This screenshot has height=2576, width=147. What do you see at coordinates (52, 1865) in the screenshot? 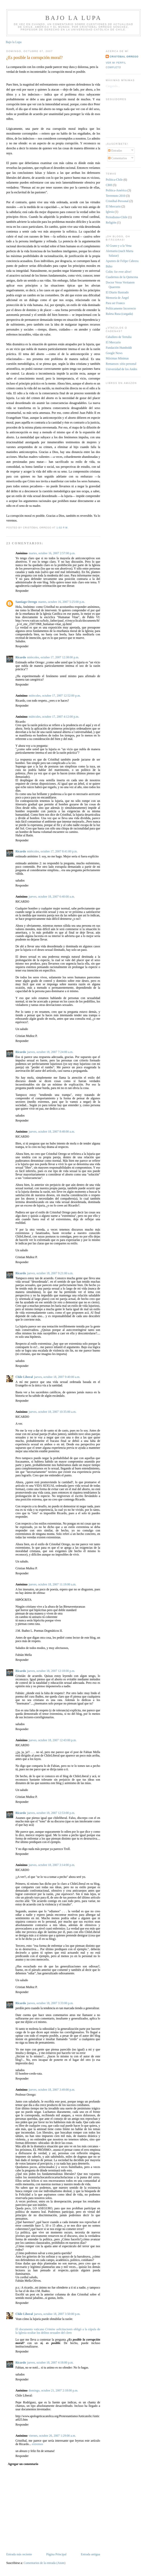
I see `jueves, octubre 18, 2007 3:14:00 p.m.` at bounding box center [52, 1865].